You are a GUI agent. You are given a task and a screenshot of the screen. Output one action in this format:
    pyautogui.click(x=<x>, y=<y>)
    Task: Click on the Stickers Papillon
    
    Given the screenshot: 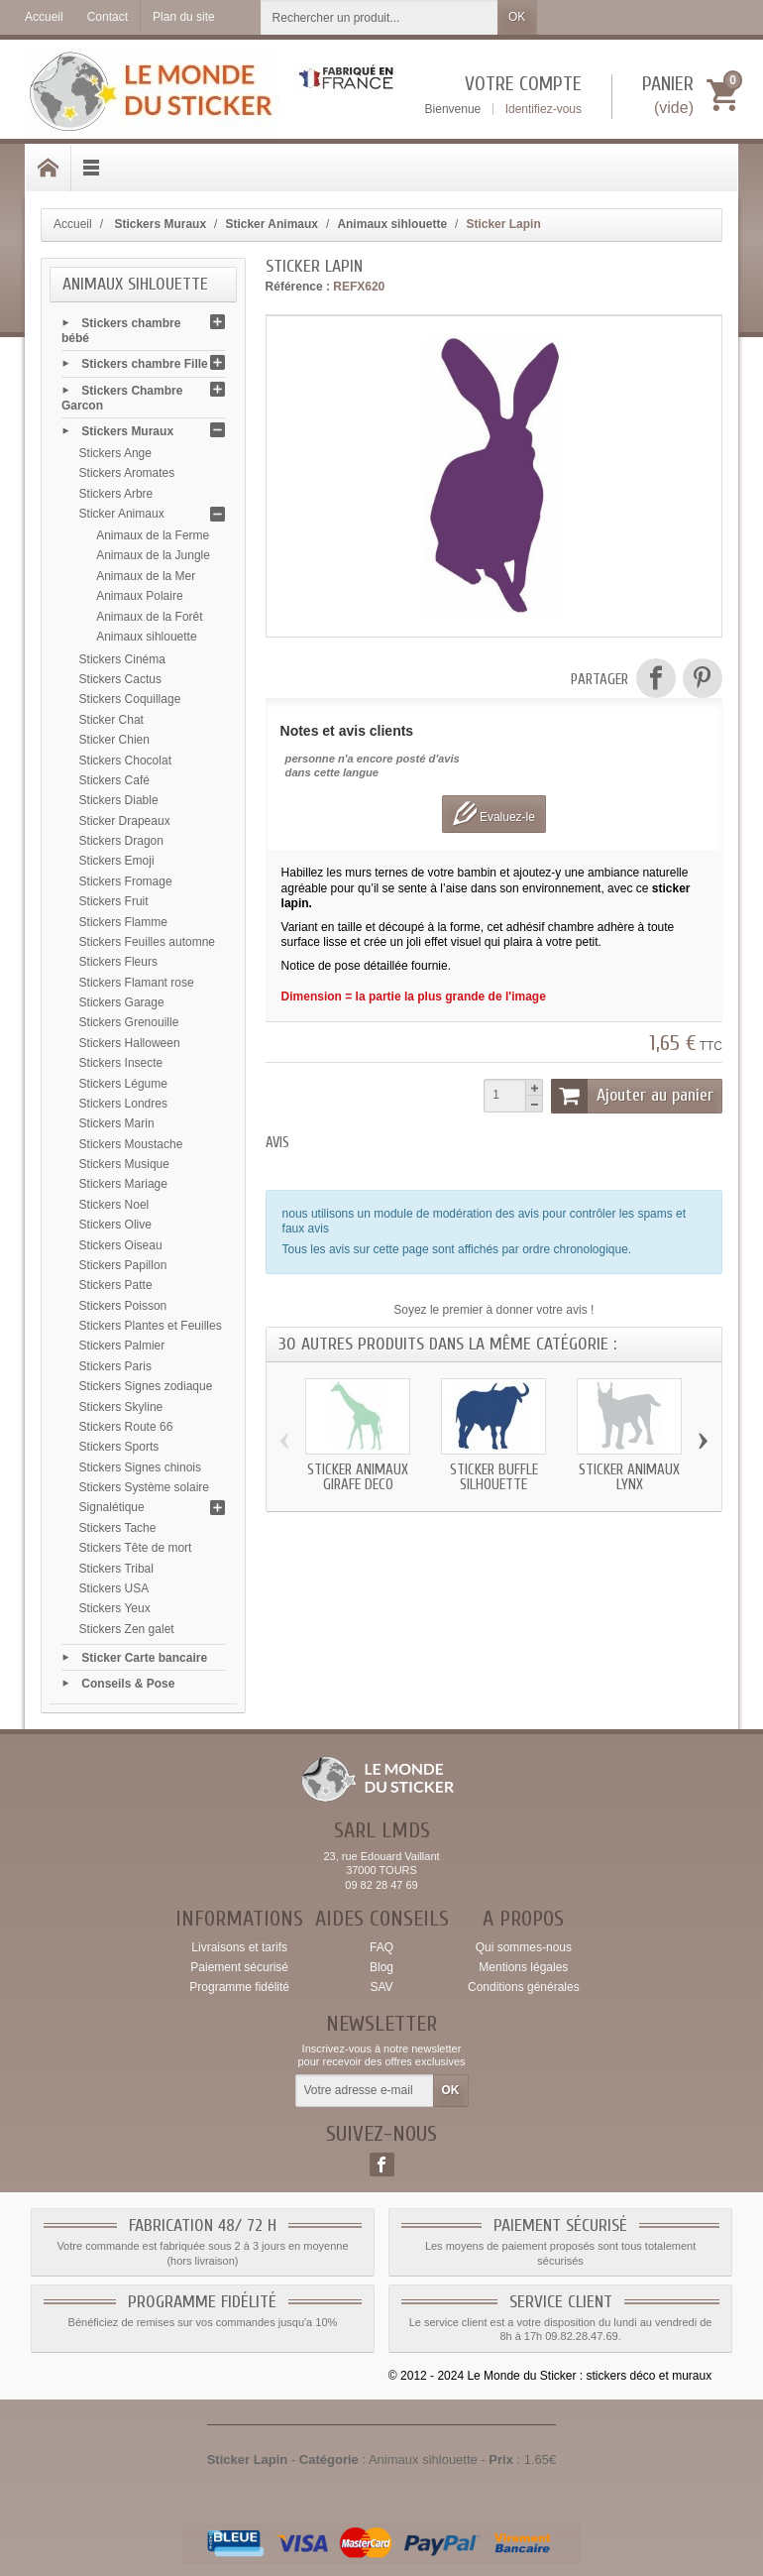 What is the action you would take?
    pyautogui.click(x=123, y=1265)
    